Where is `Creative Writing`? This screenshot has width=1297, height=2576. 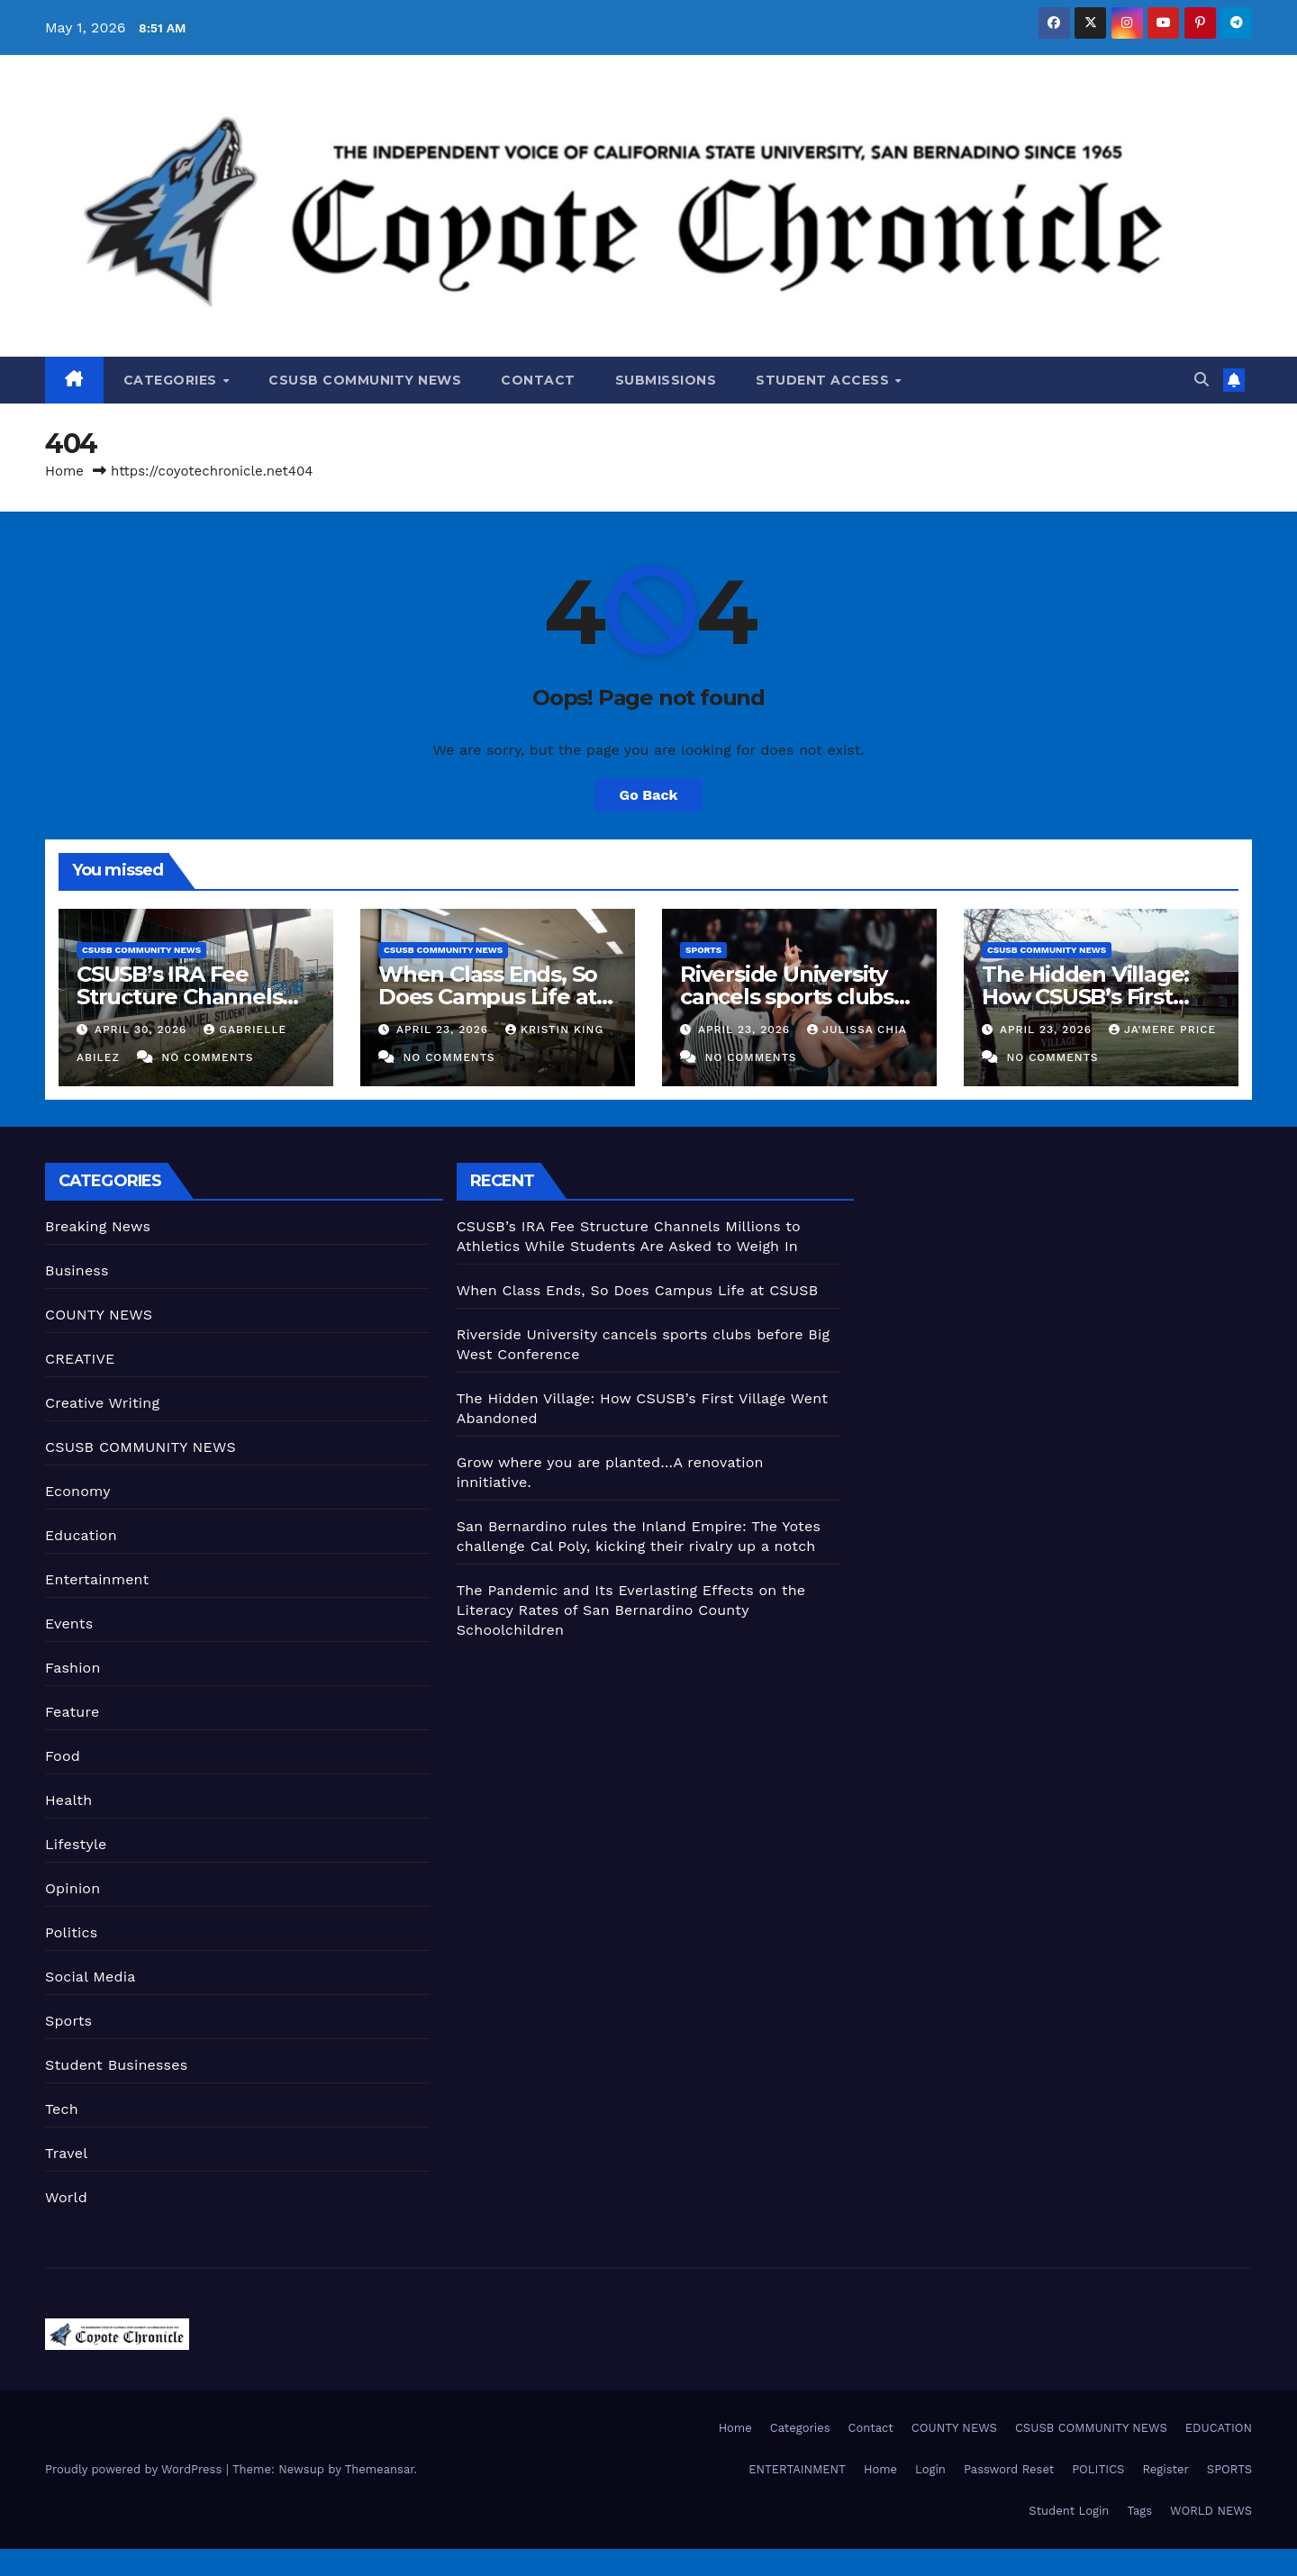 Creative Writing is located at coordinates (102, 1402).